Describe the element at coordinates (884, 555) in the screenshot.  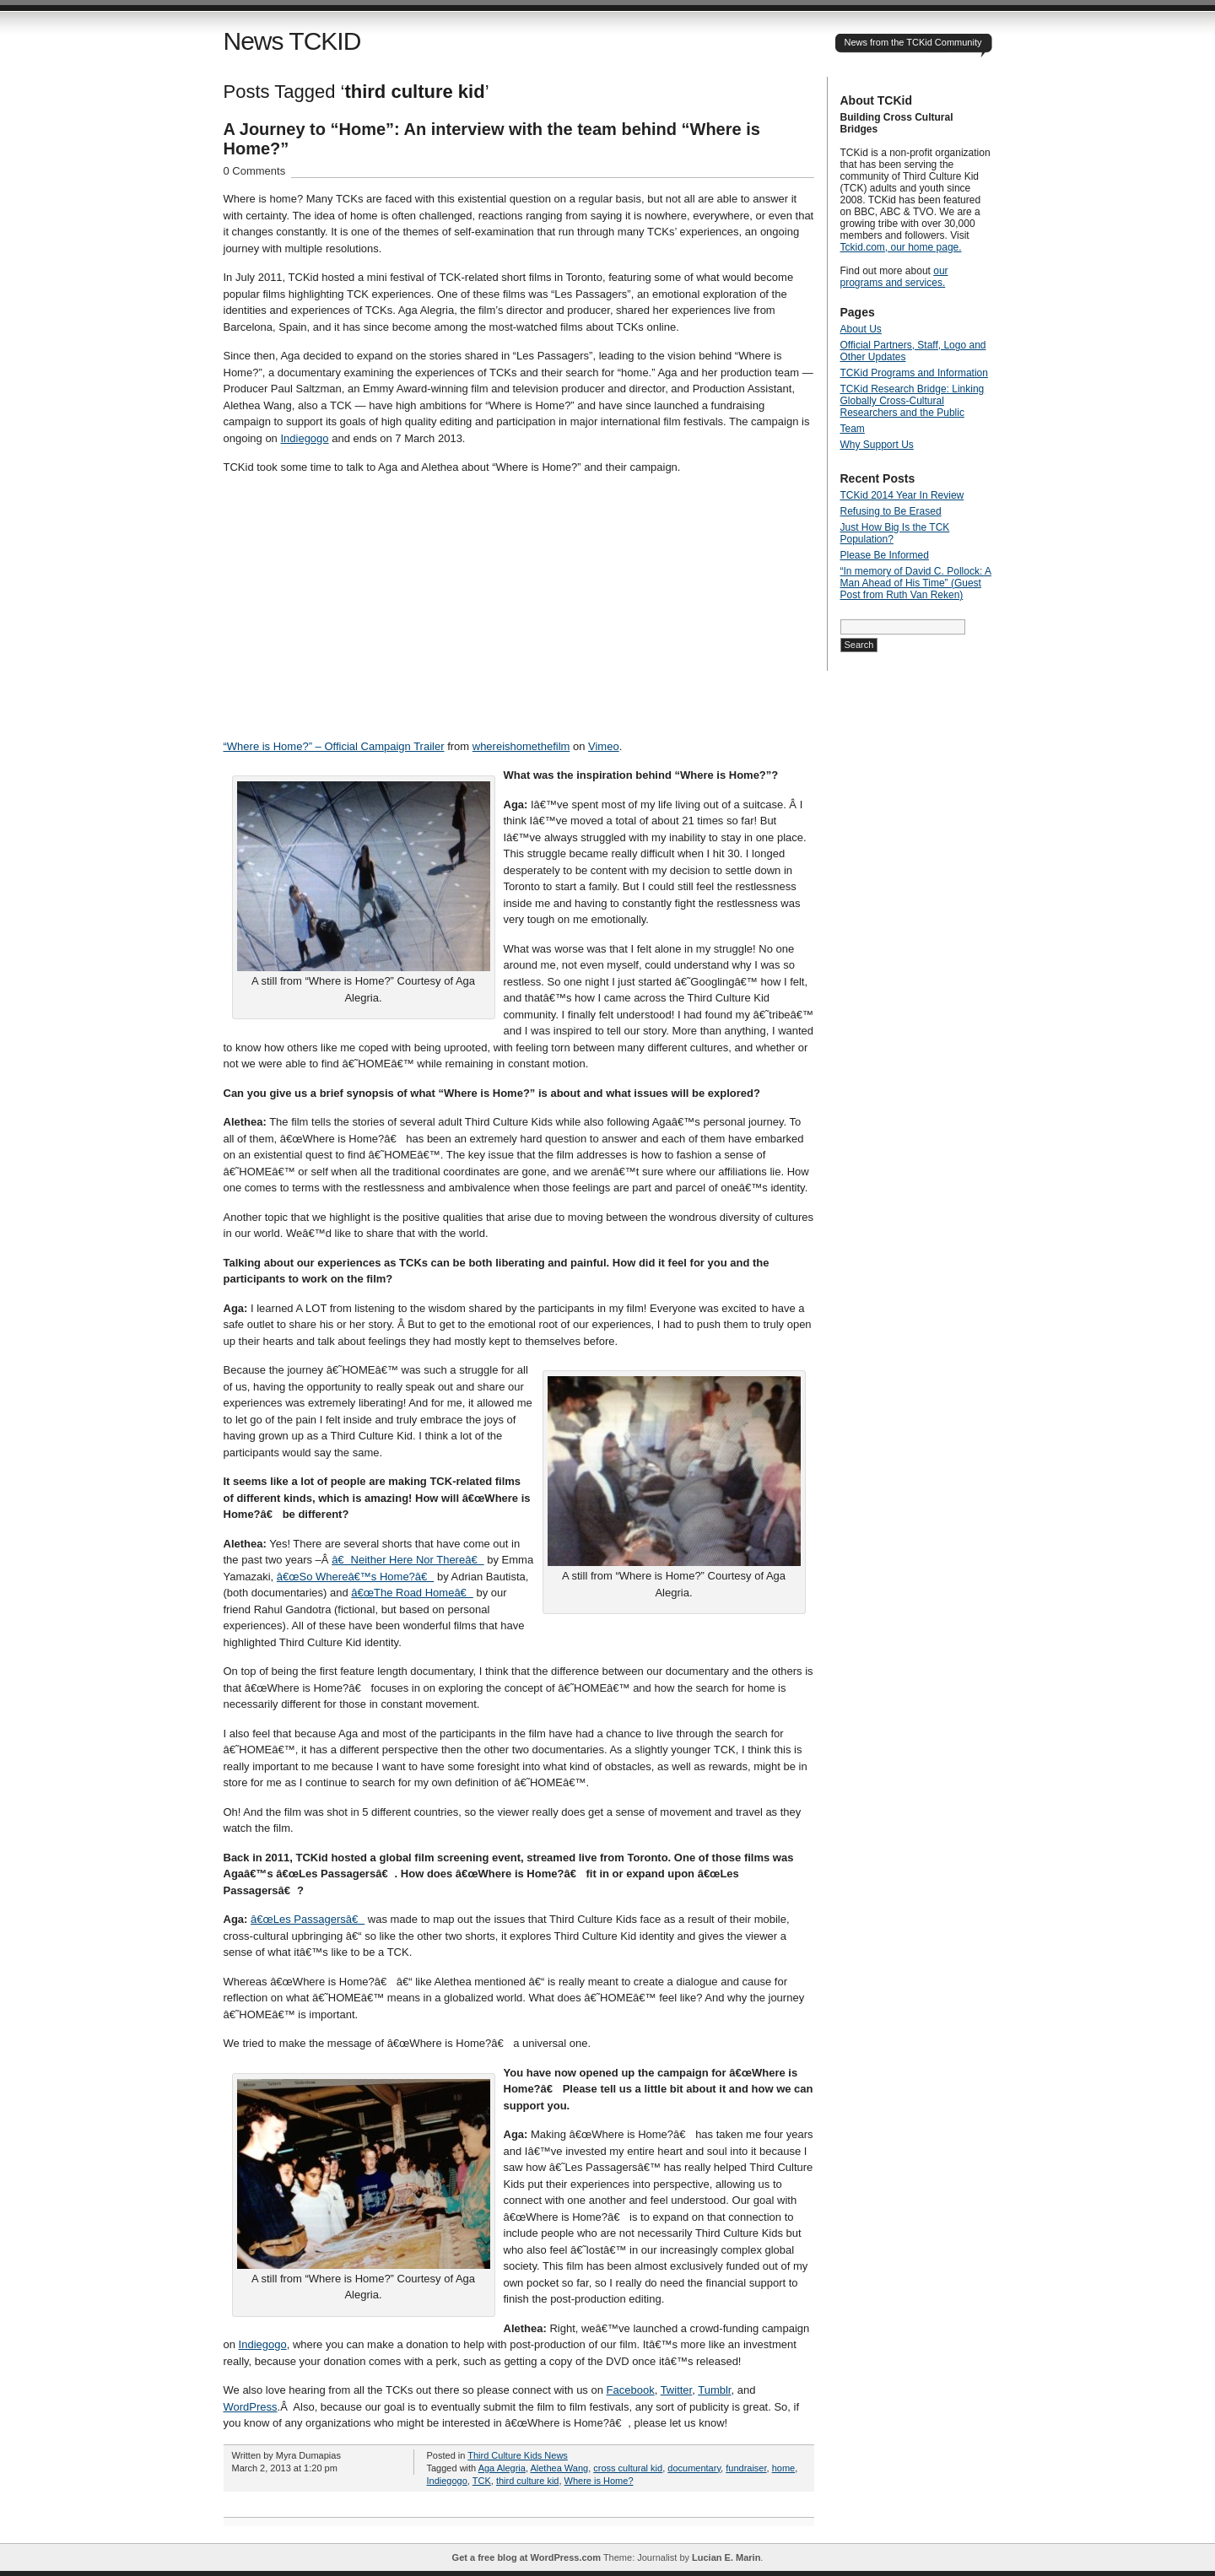
I see `Please Be Informed` at that location.